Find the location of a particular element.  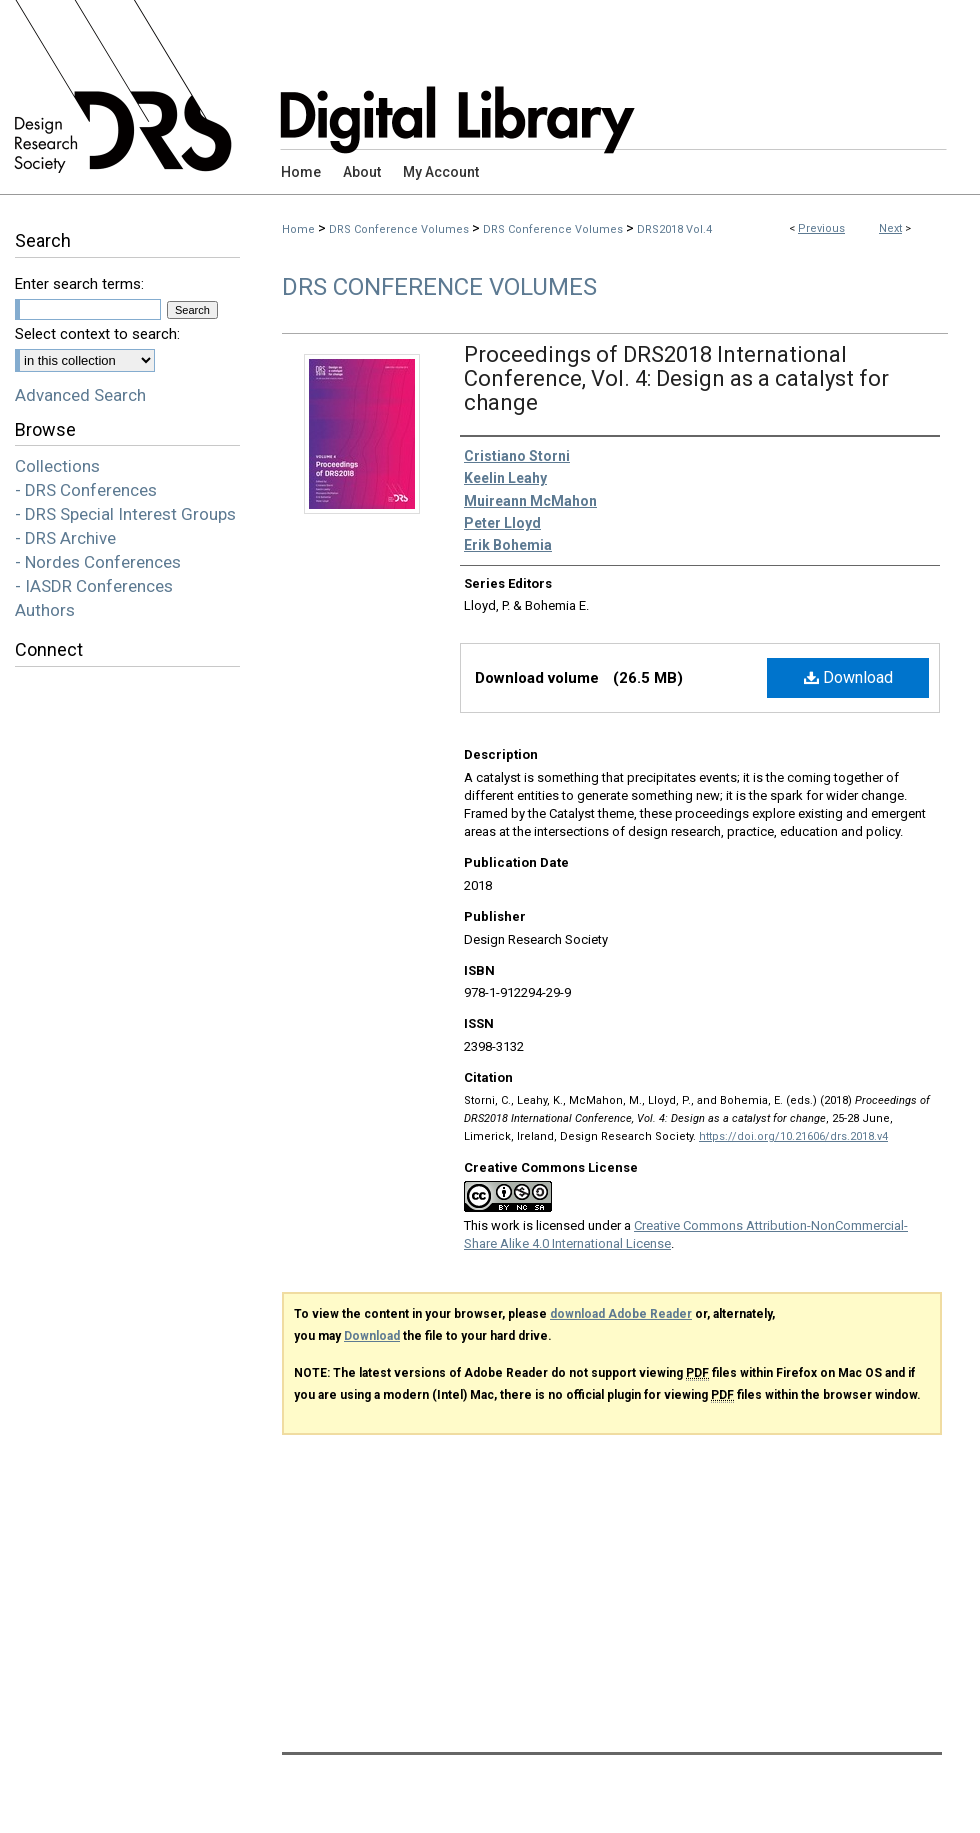

https://doi.org/10.21606/drs.2018.v4 is located at coordinates (793, 1136).